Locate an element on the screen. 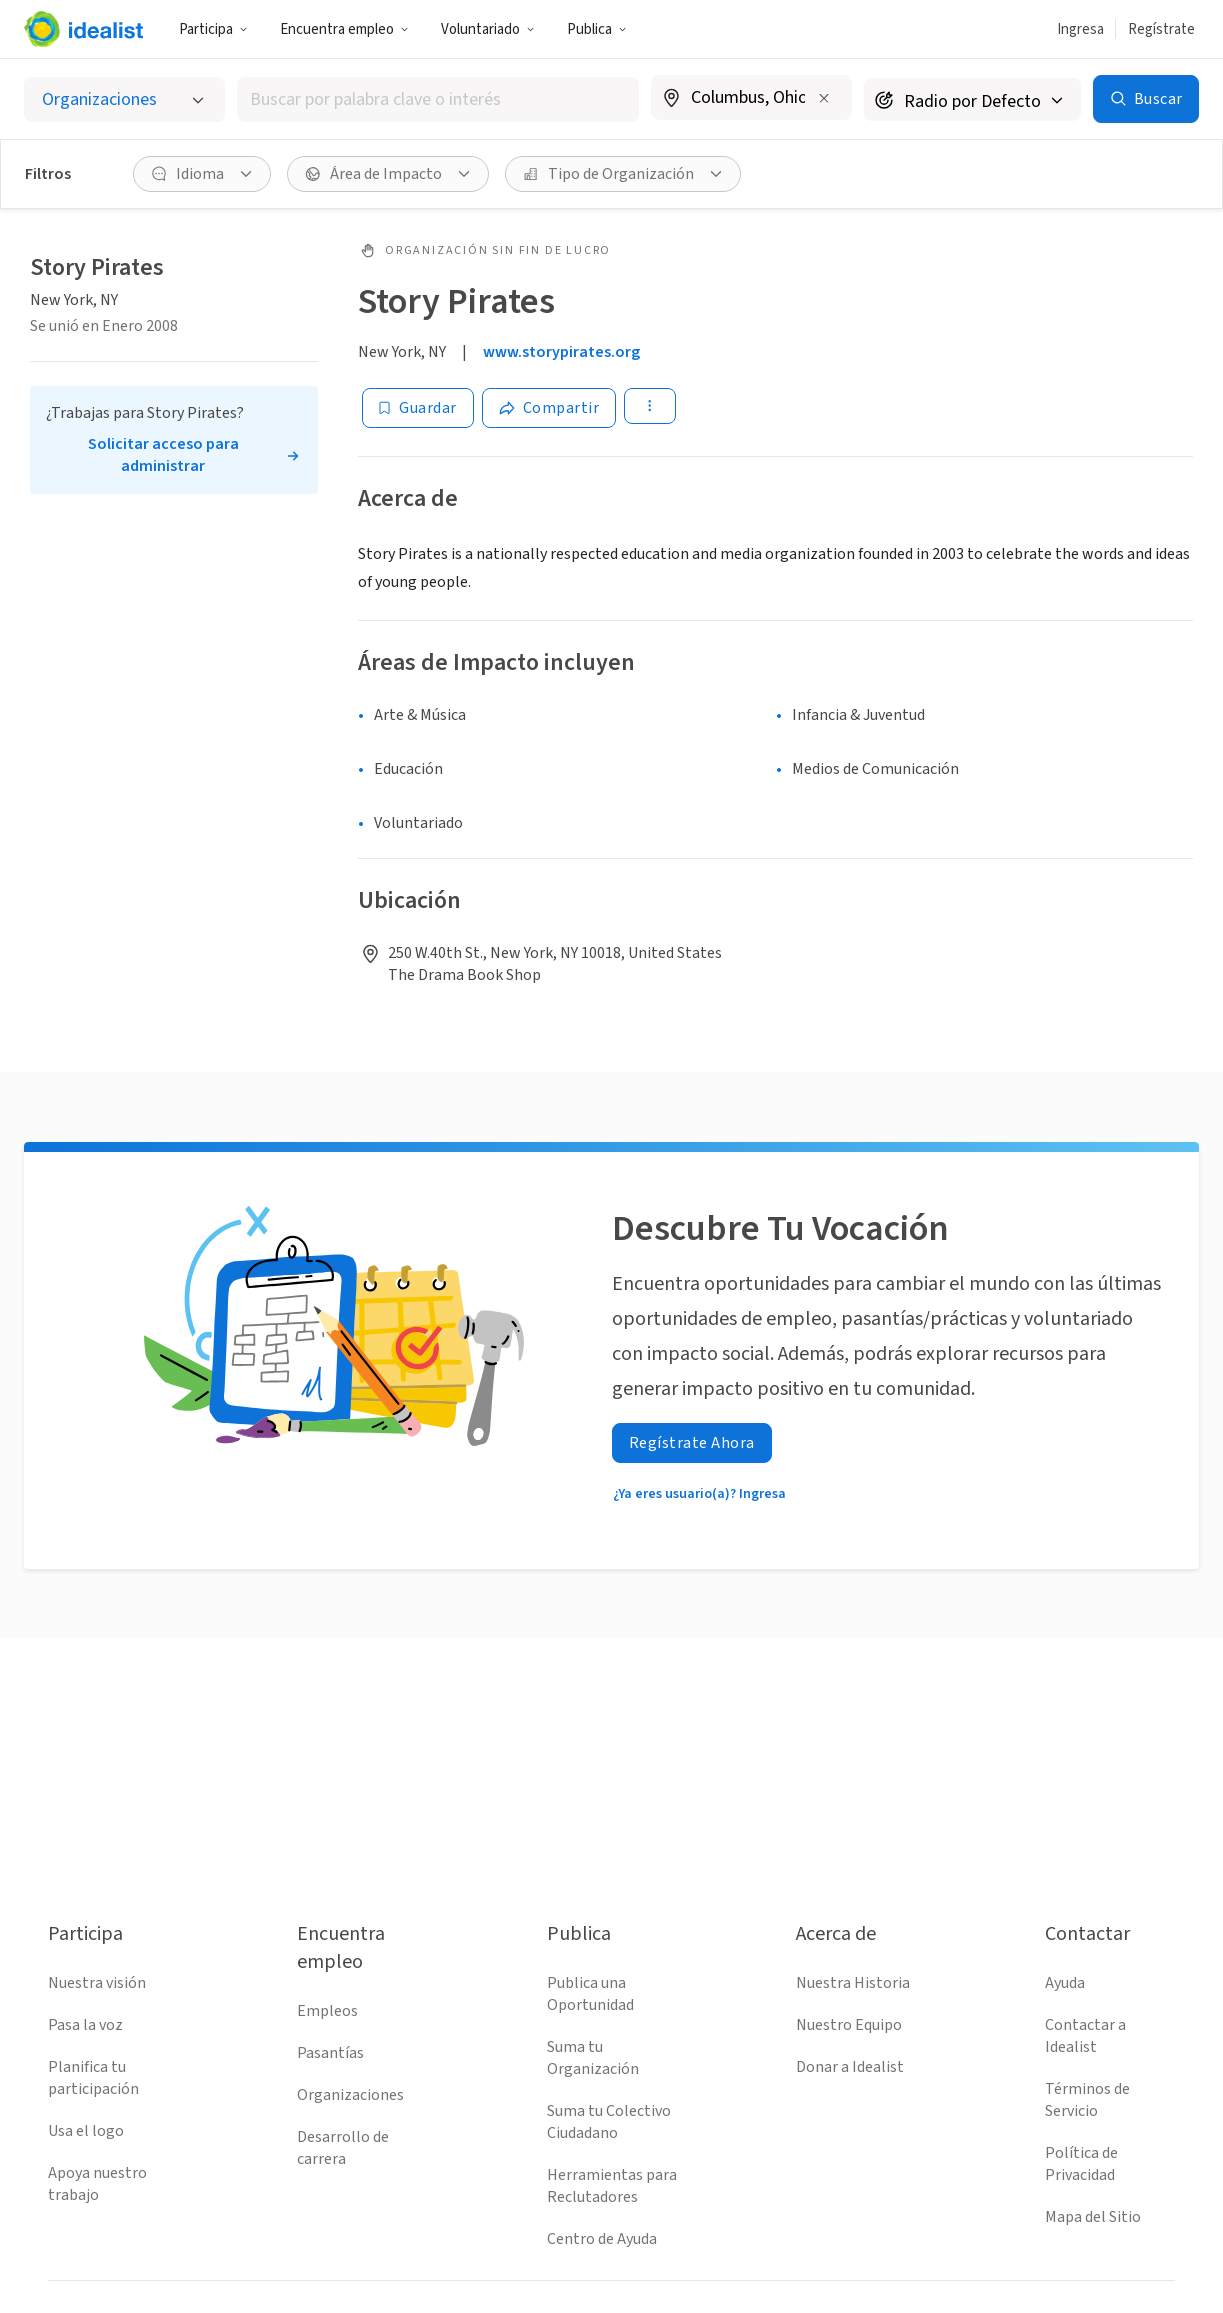  www.storypirates.org is located at coordinates (561, 352).